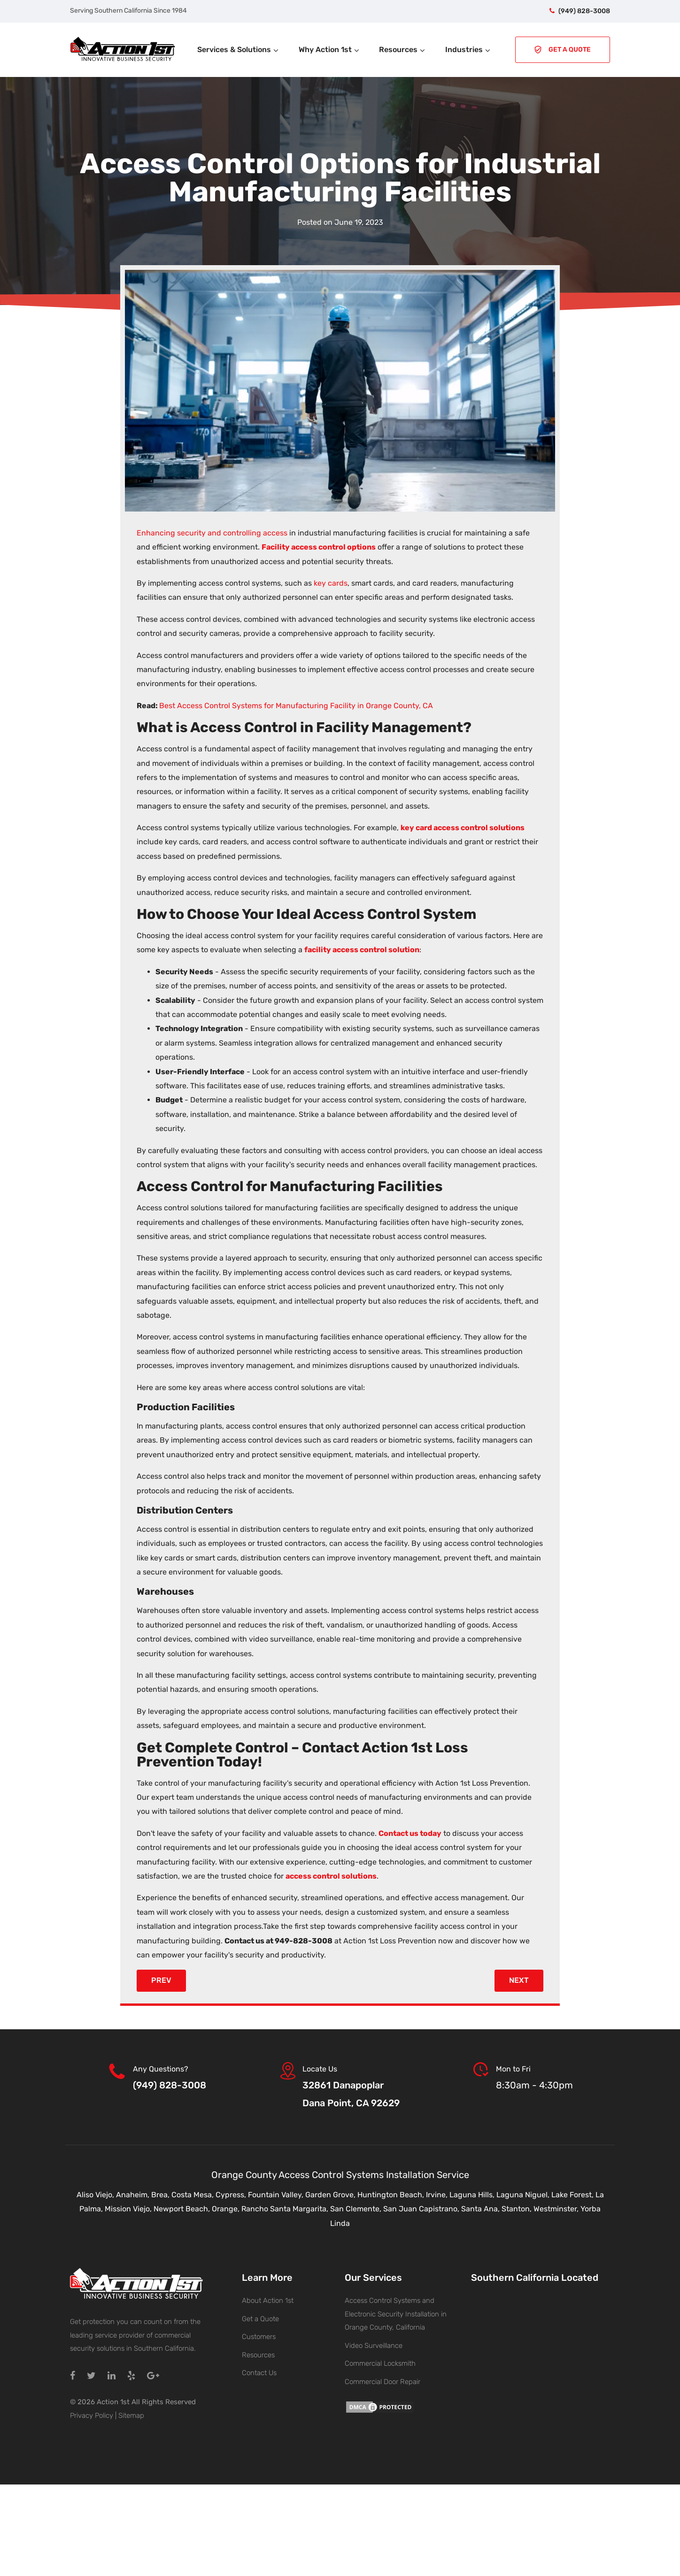 This screenshot has width=680, height=2576. Describe the element at coordinates (472, 2194) in the screenshot. I see `Laguna Hills,` at that location.